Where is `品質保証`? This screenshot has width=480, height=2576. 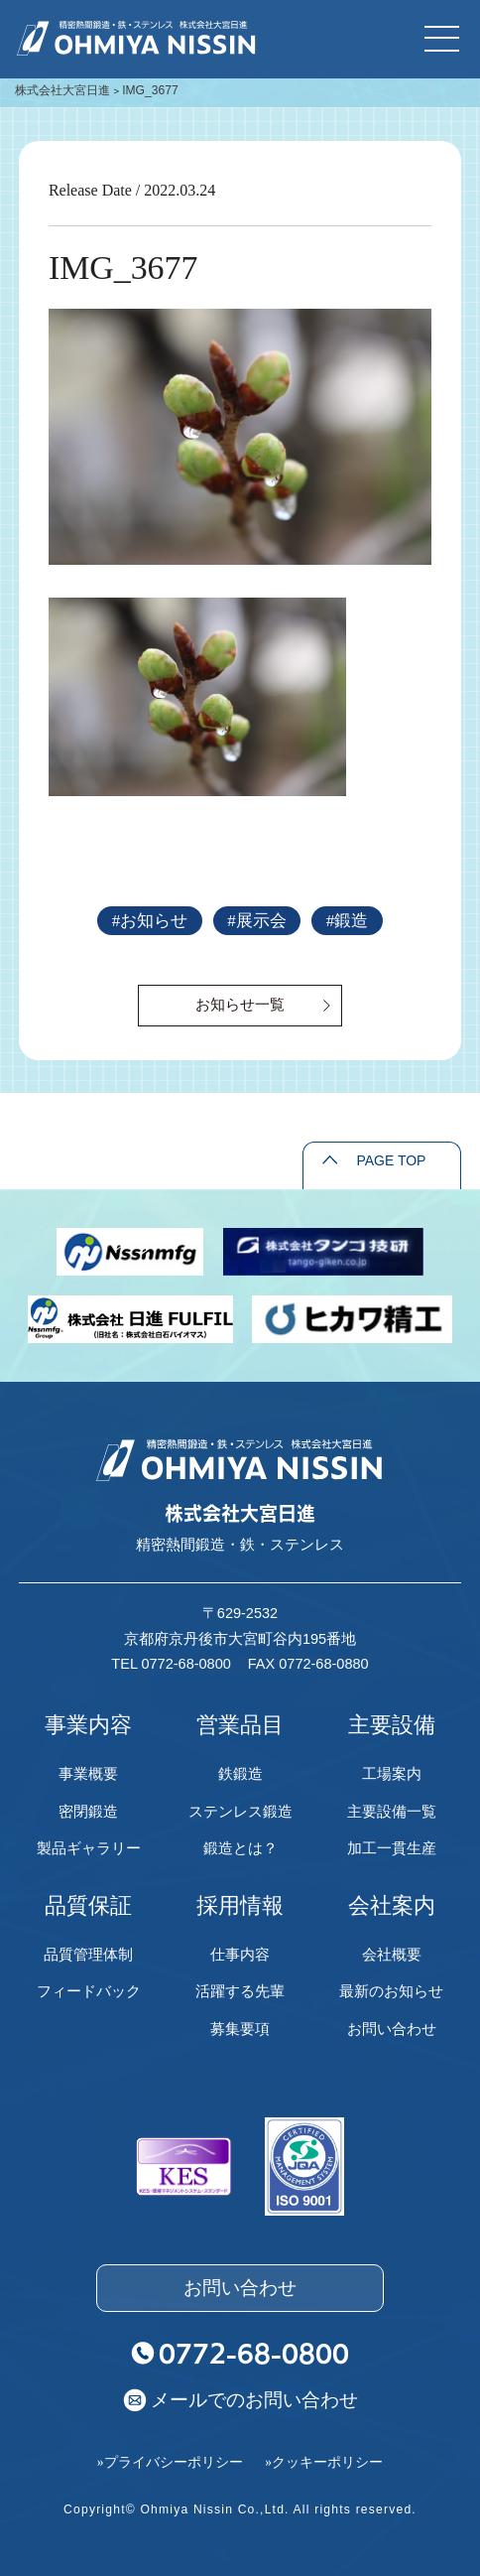 品質保証 is located at coordinates (88, 1905).